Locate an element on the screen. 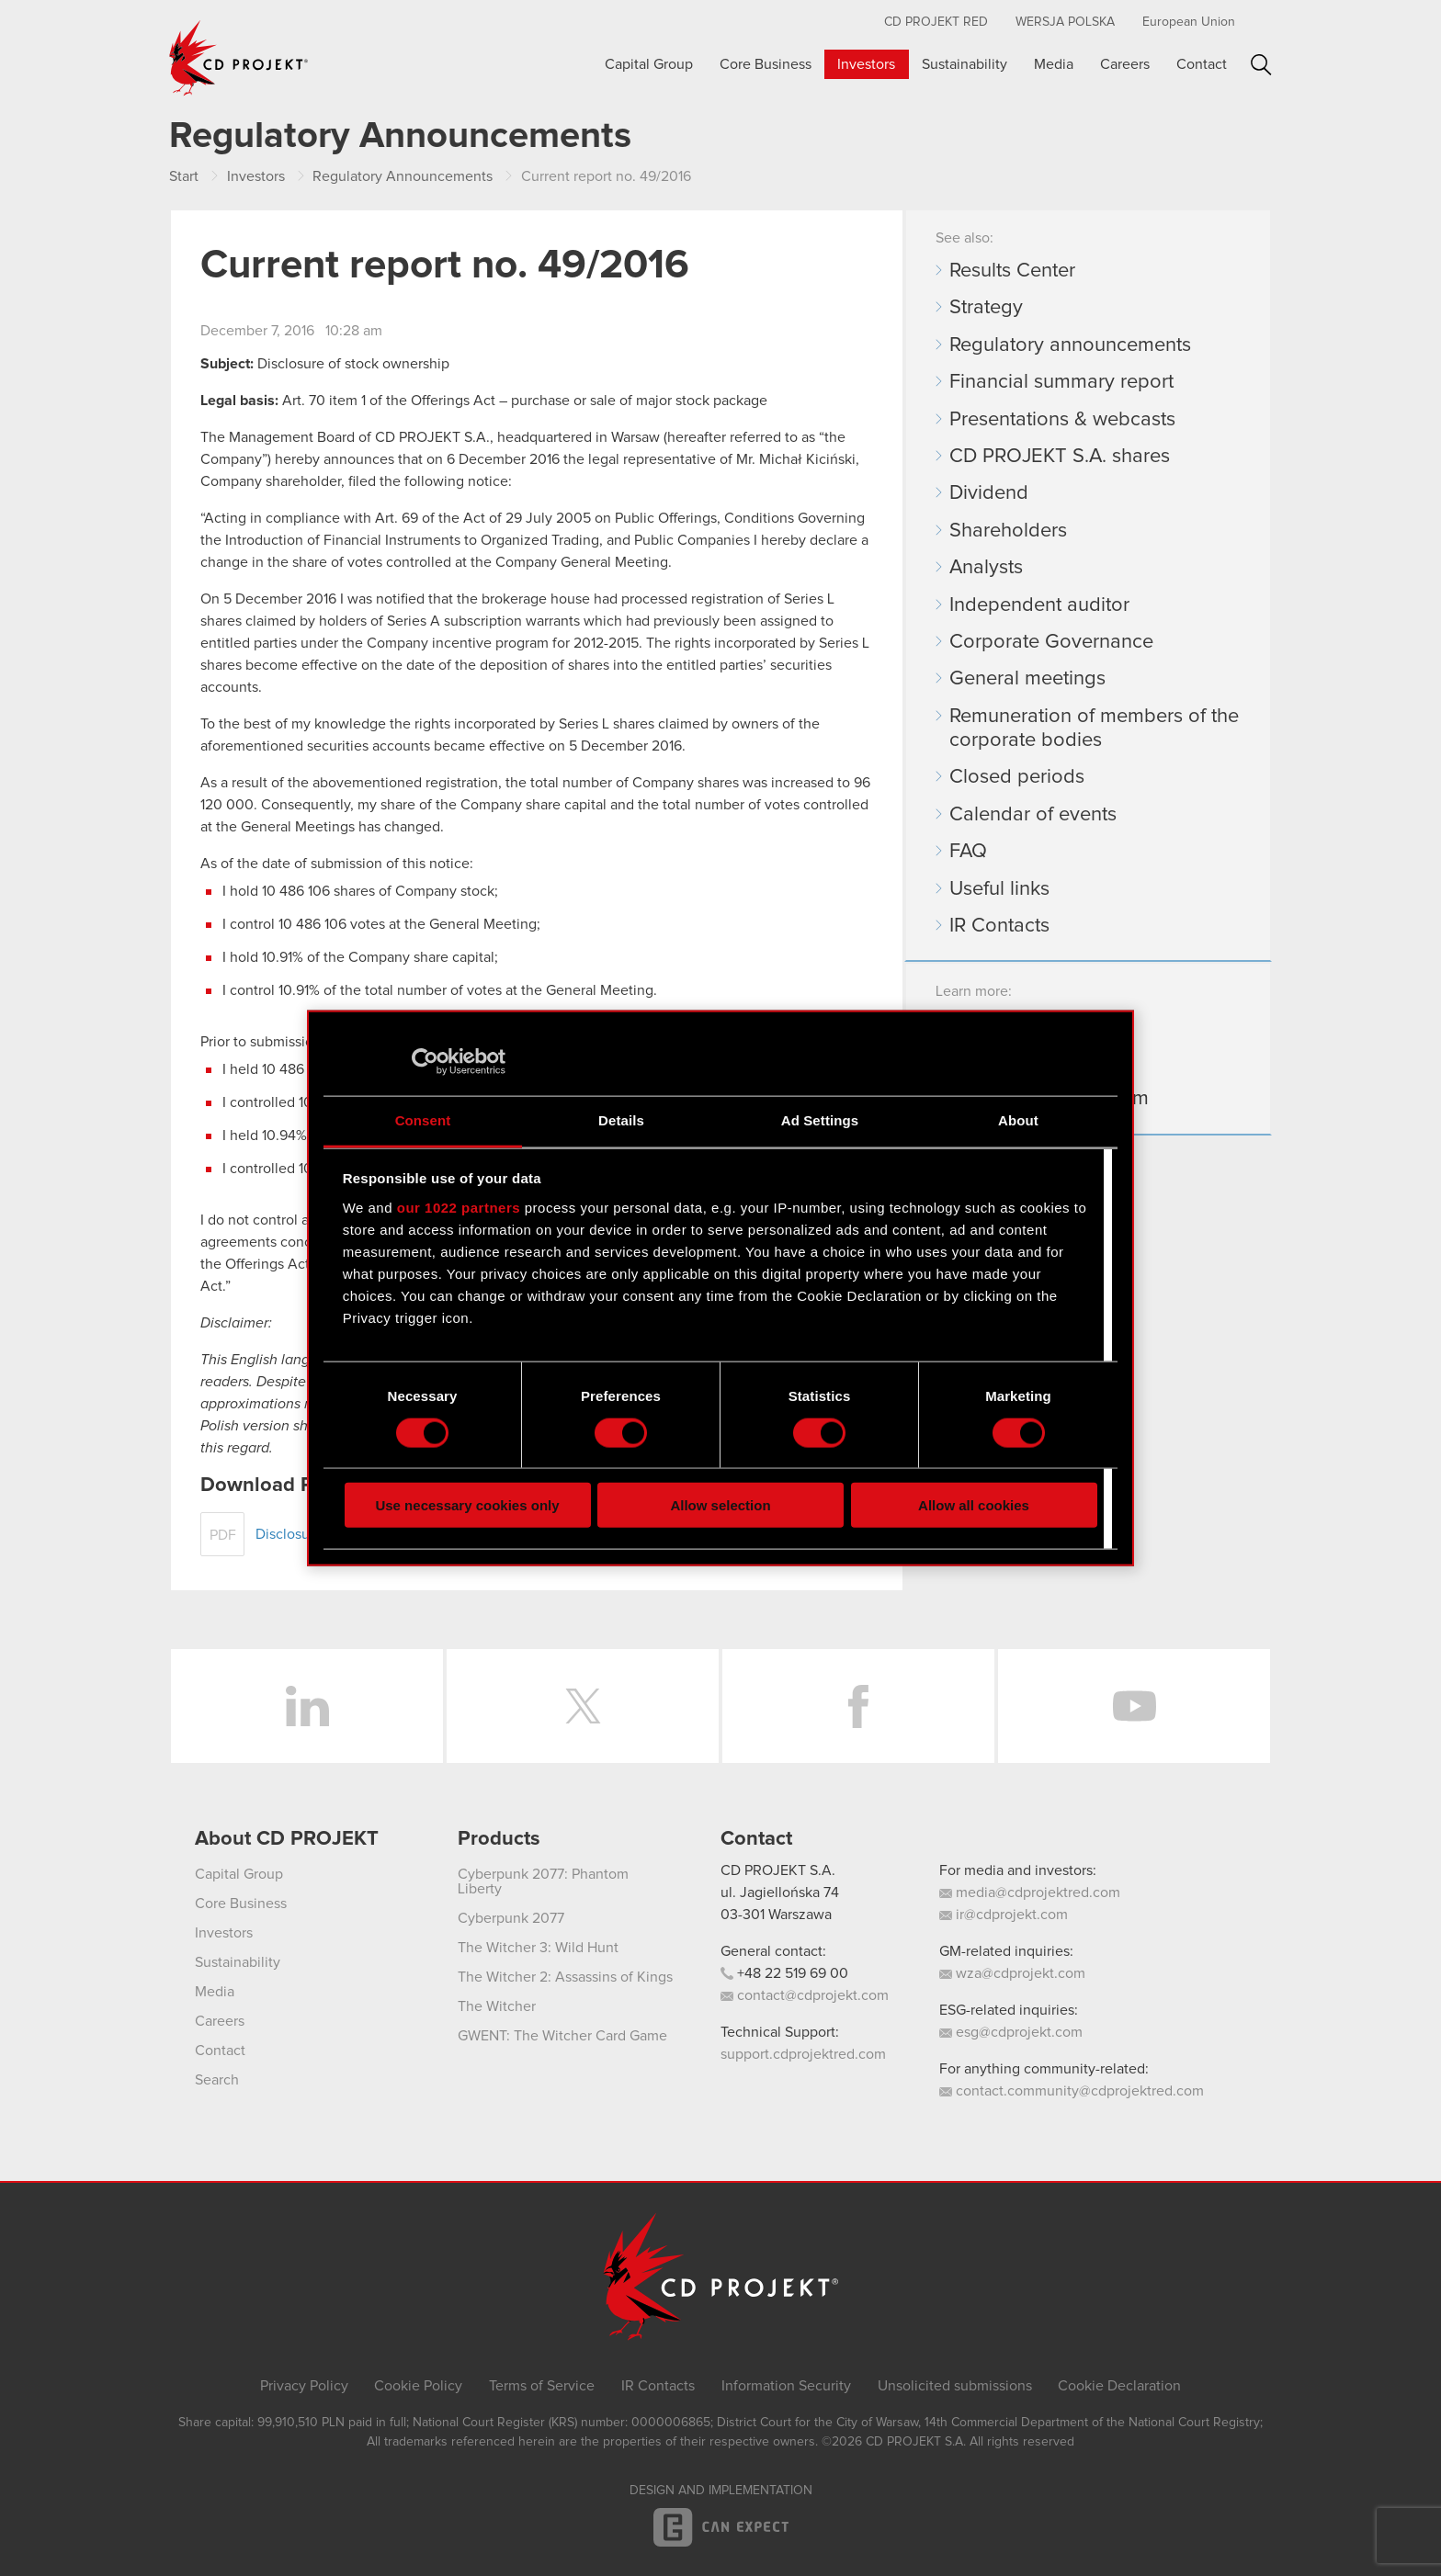 The image size is (1441, 2576). [Cookiebot by Usercentrics - opens in a new window] is located at coordinates (425, 1061).